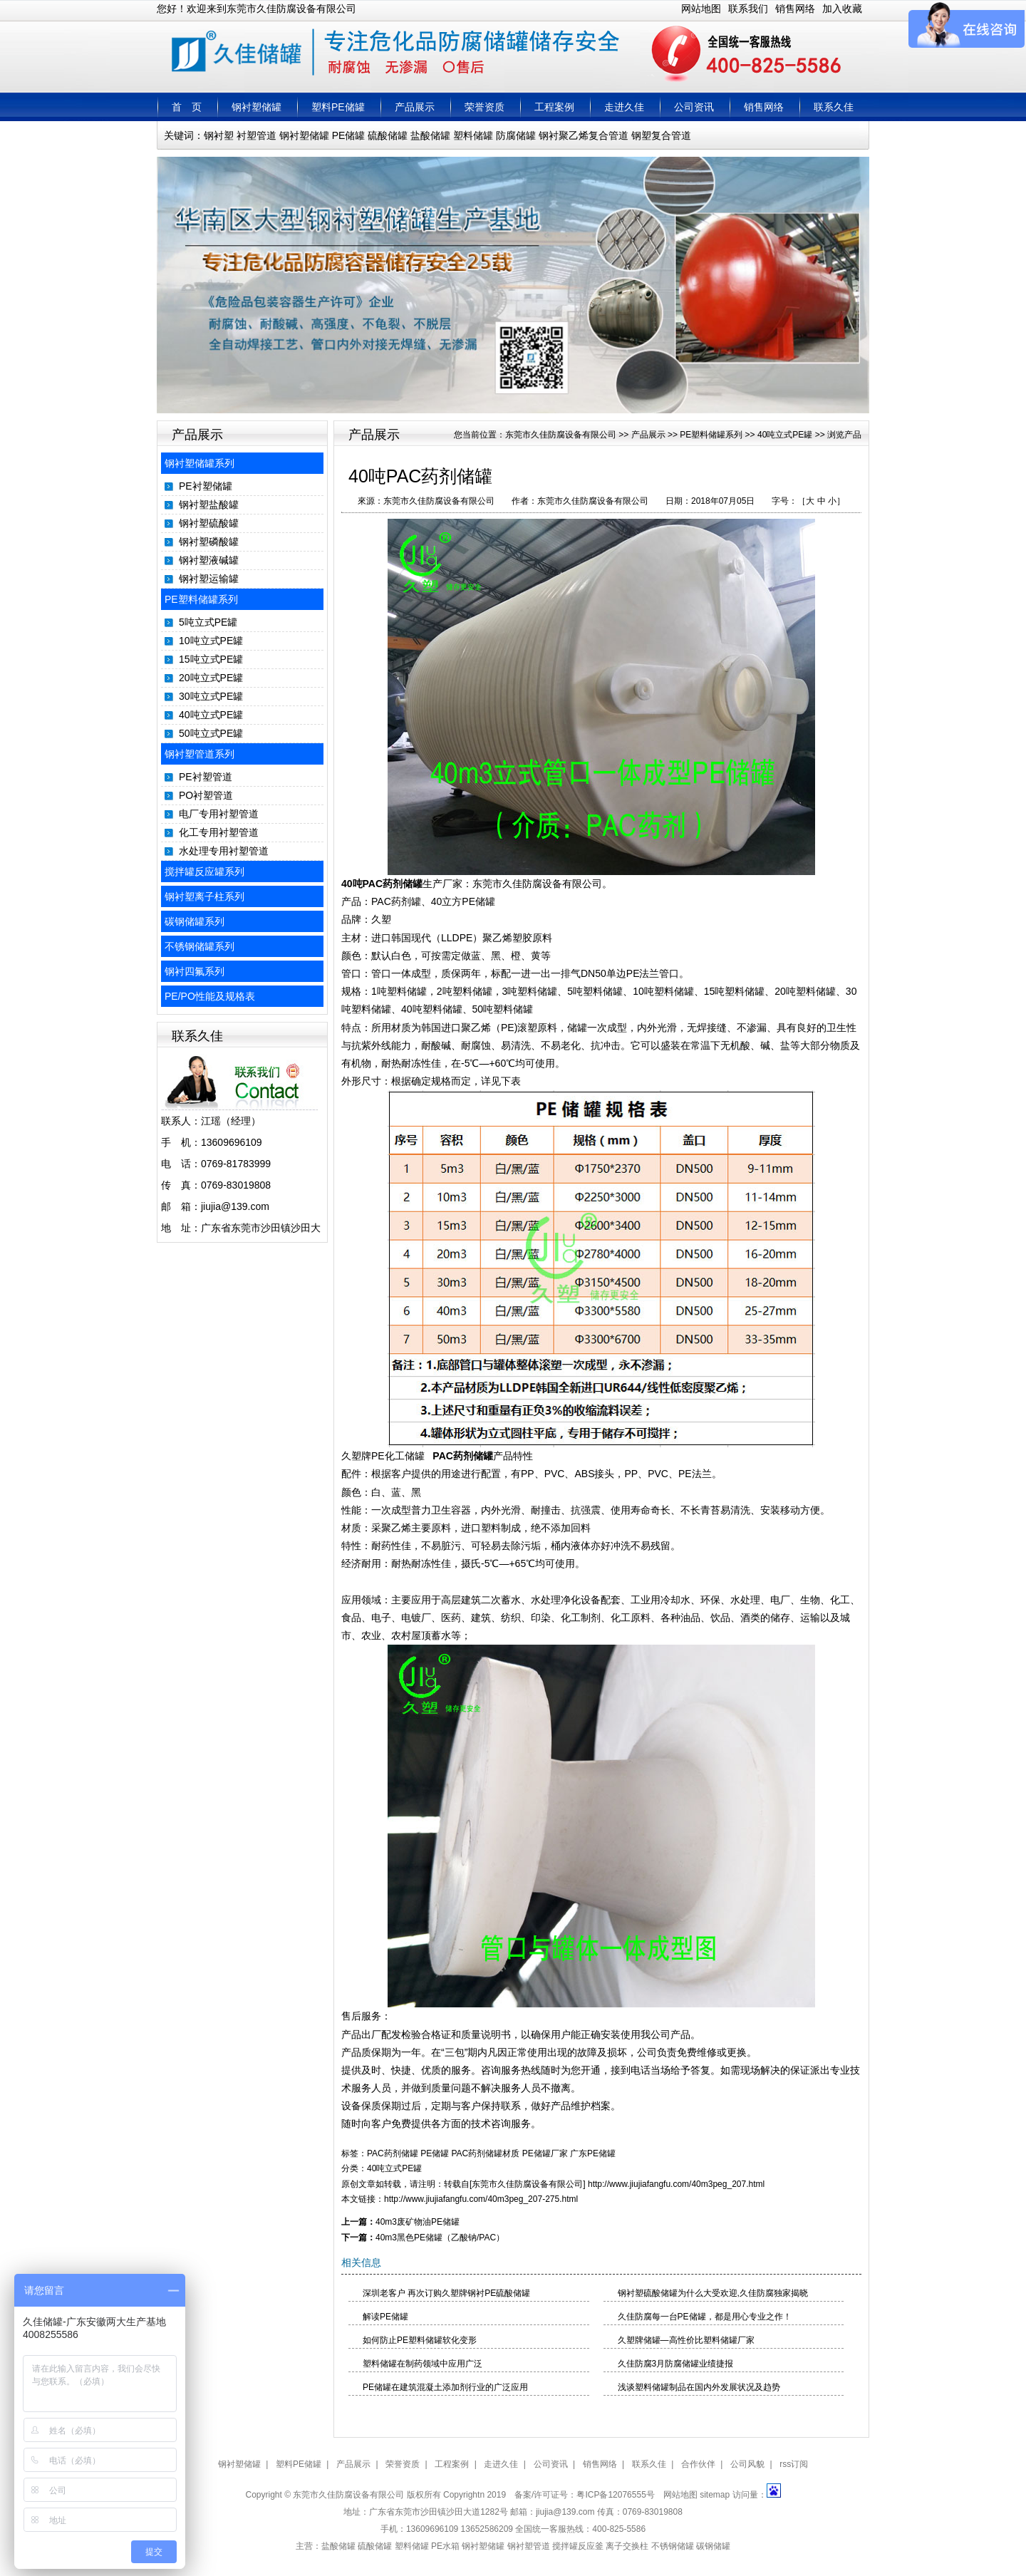 This screenshot has height=2576, width=1026. What do you see at coordinates (211, 677) in the screenshot?
I see `20吨立式PE罐` at bounding box center [211, 677].